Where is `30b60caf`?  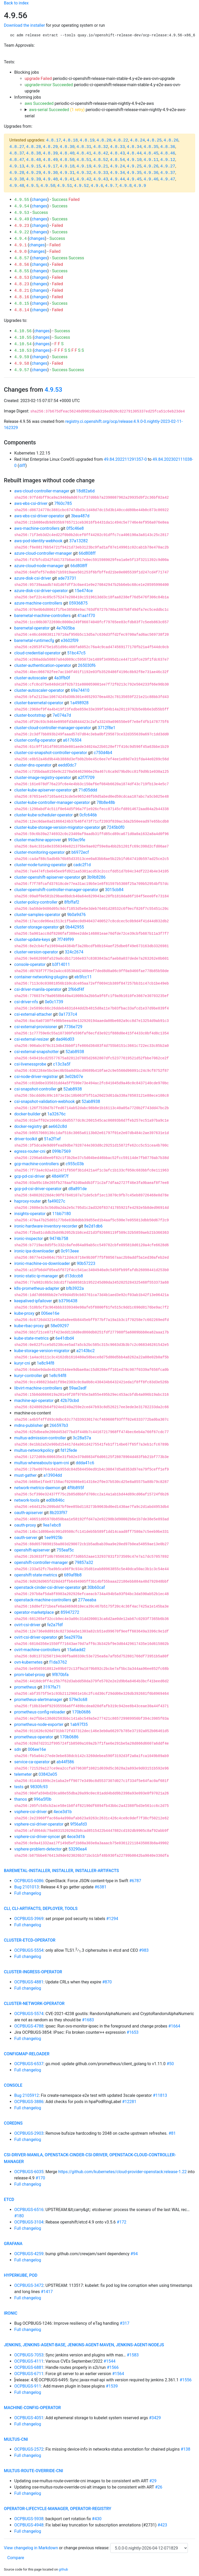
30b60caf is located at coordinates (96, 1587).